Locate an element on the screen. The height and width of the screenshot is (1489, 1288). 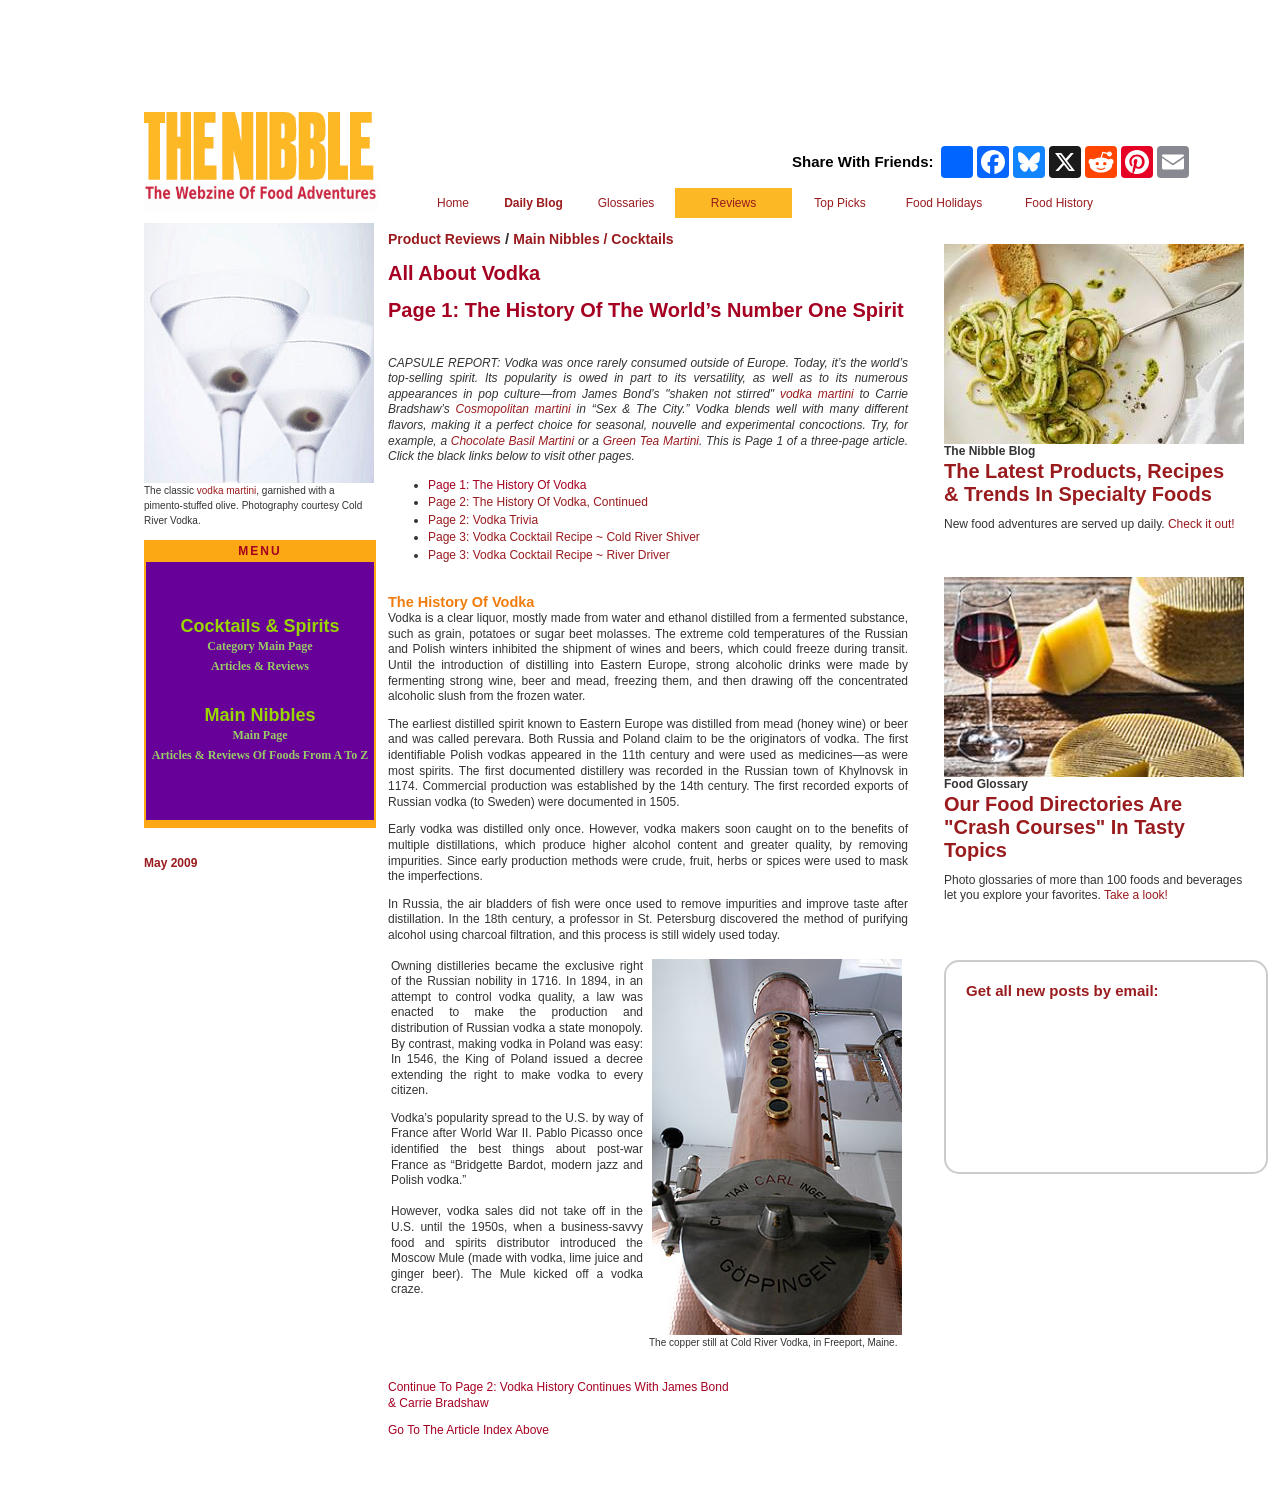
Main Nibbles / is located at coordinates (562, 239).